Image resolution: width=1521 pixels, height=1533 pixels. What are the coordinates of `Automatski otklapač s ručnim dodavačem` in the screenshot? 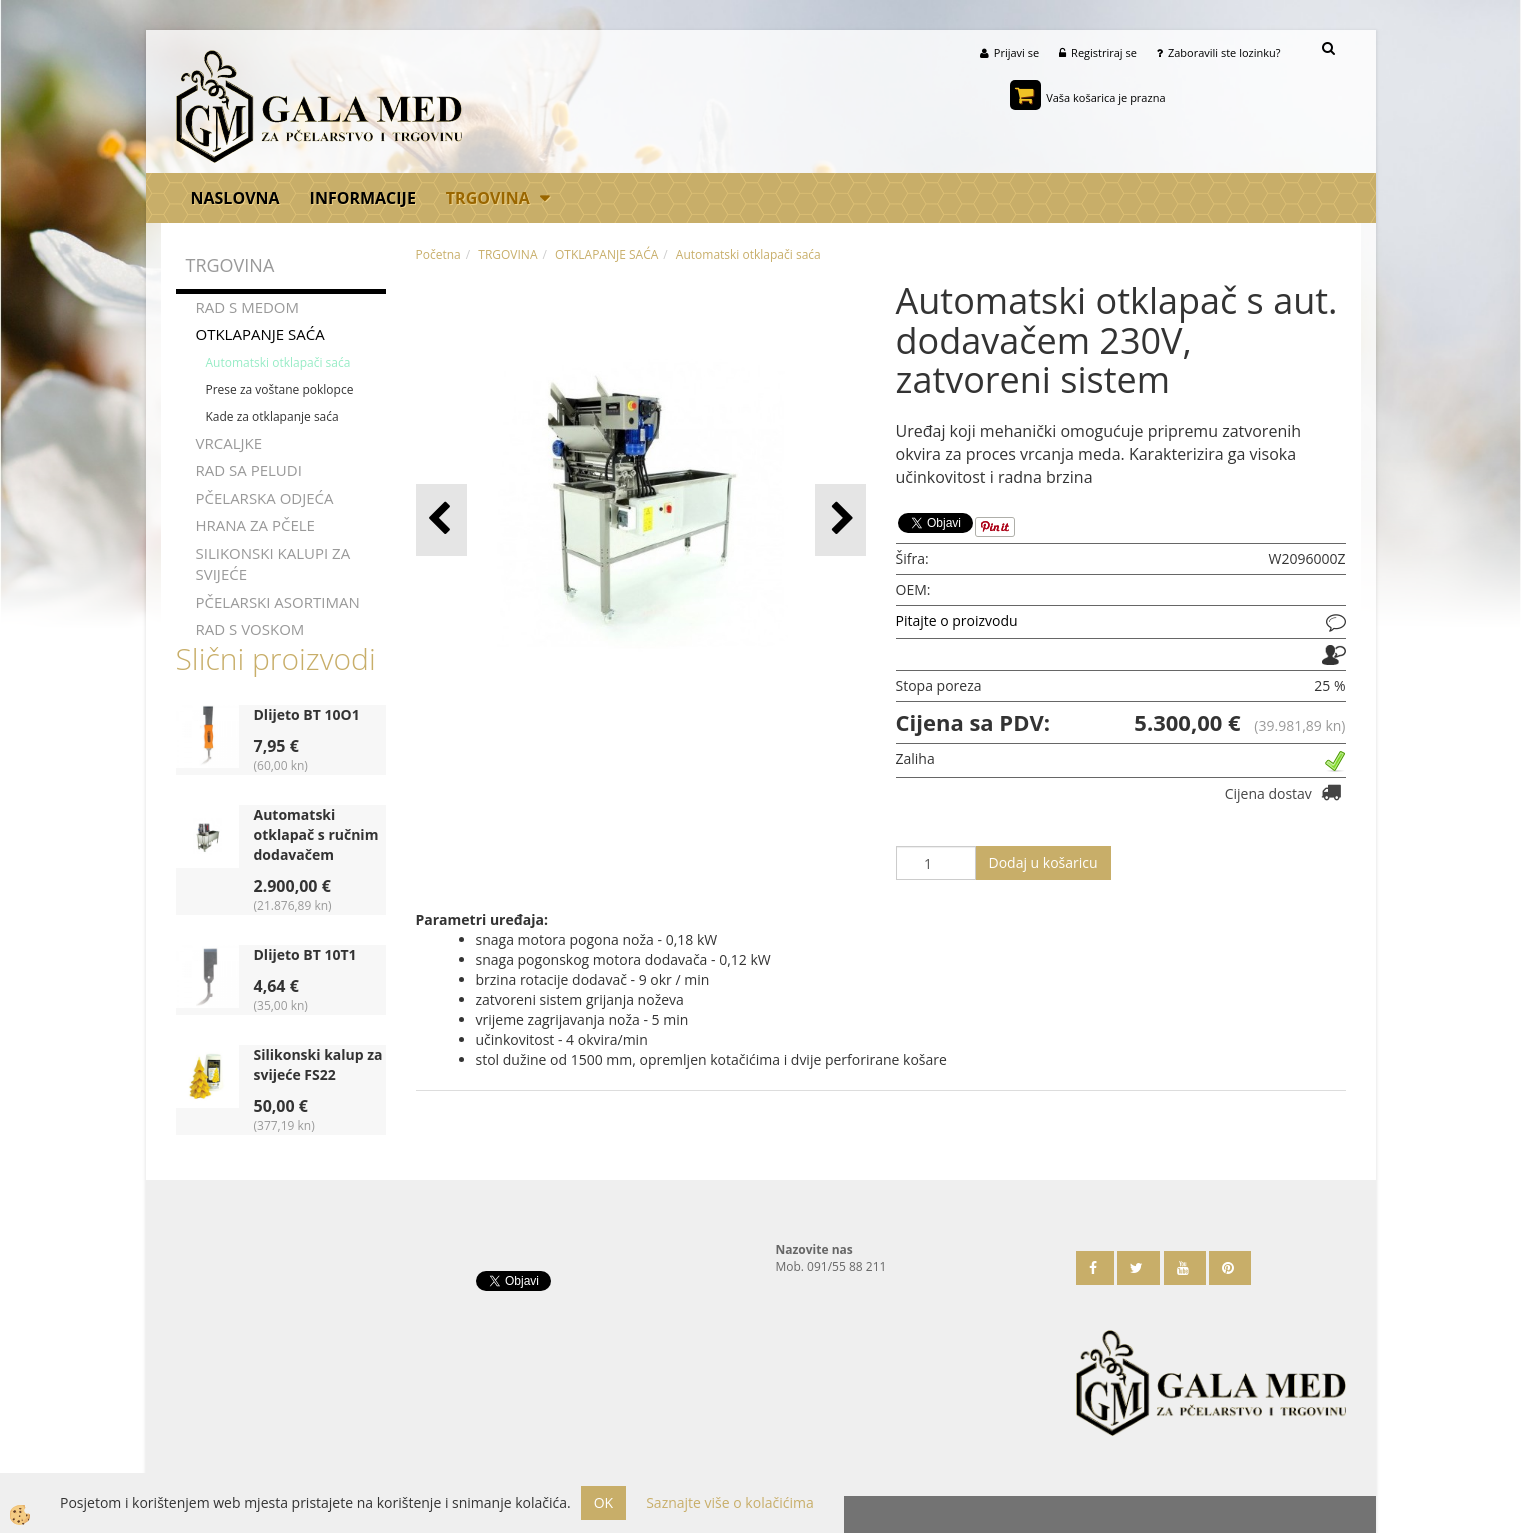 It's located at (316, 834).